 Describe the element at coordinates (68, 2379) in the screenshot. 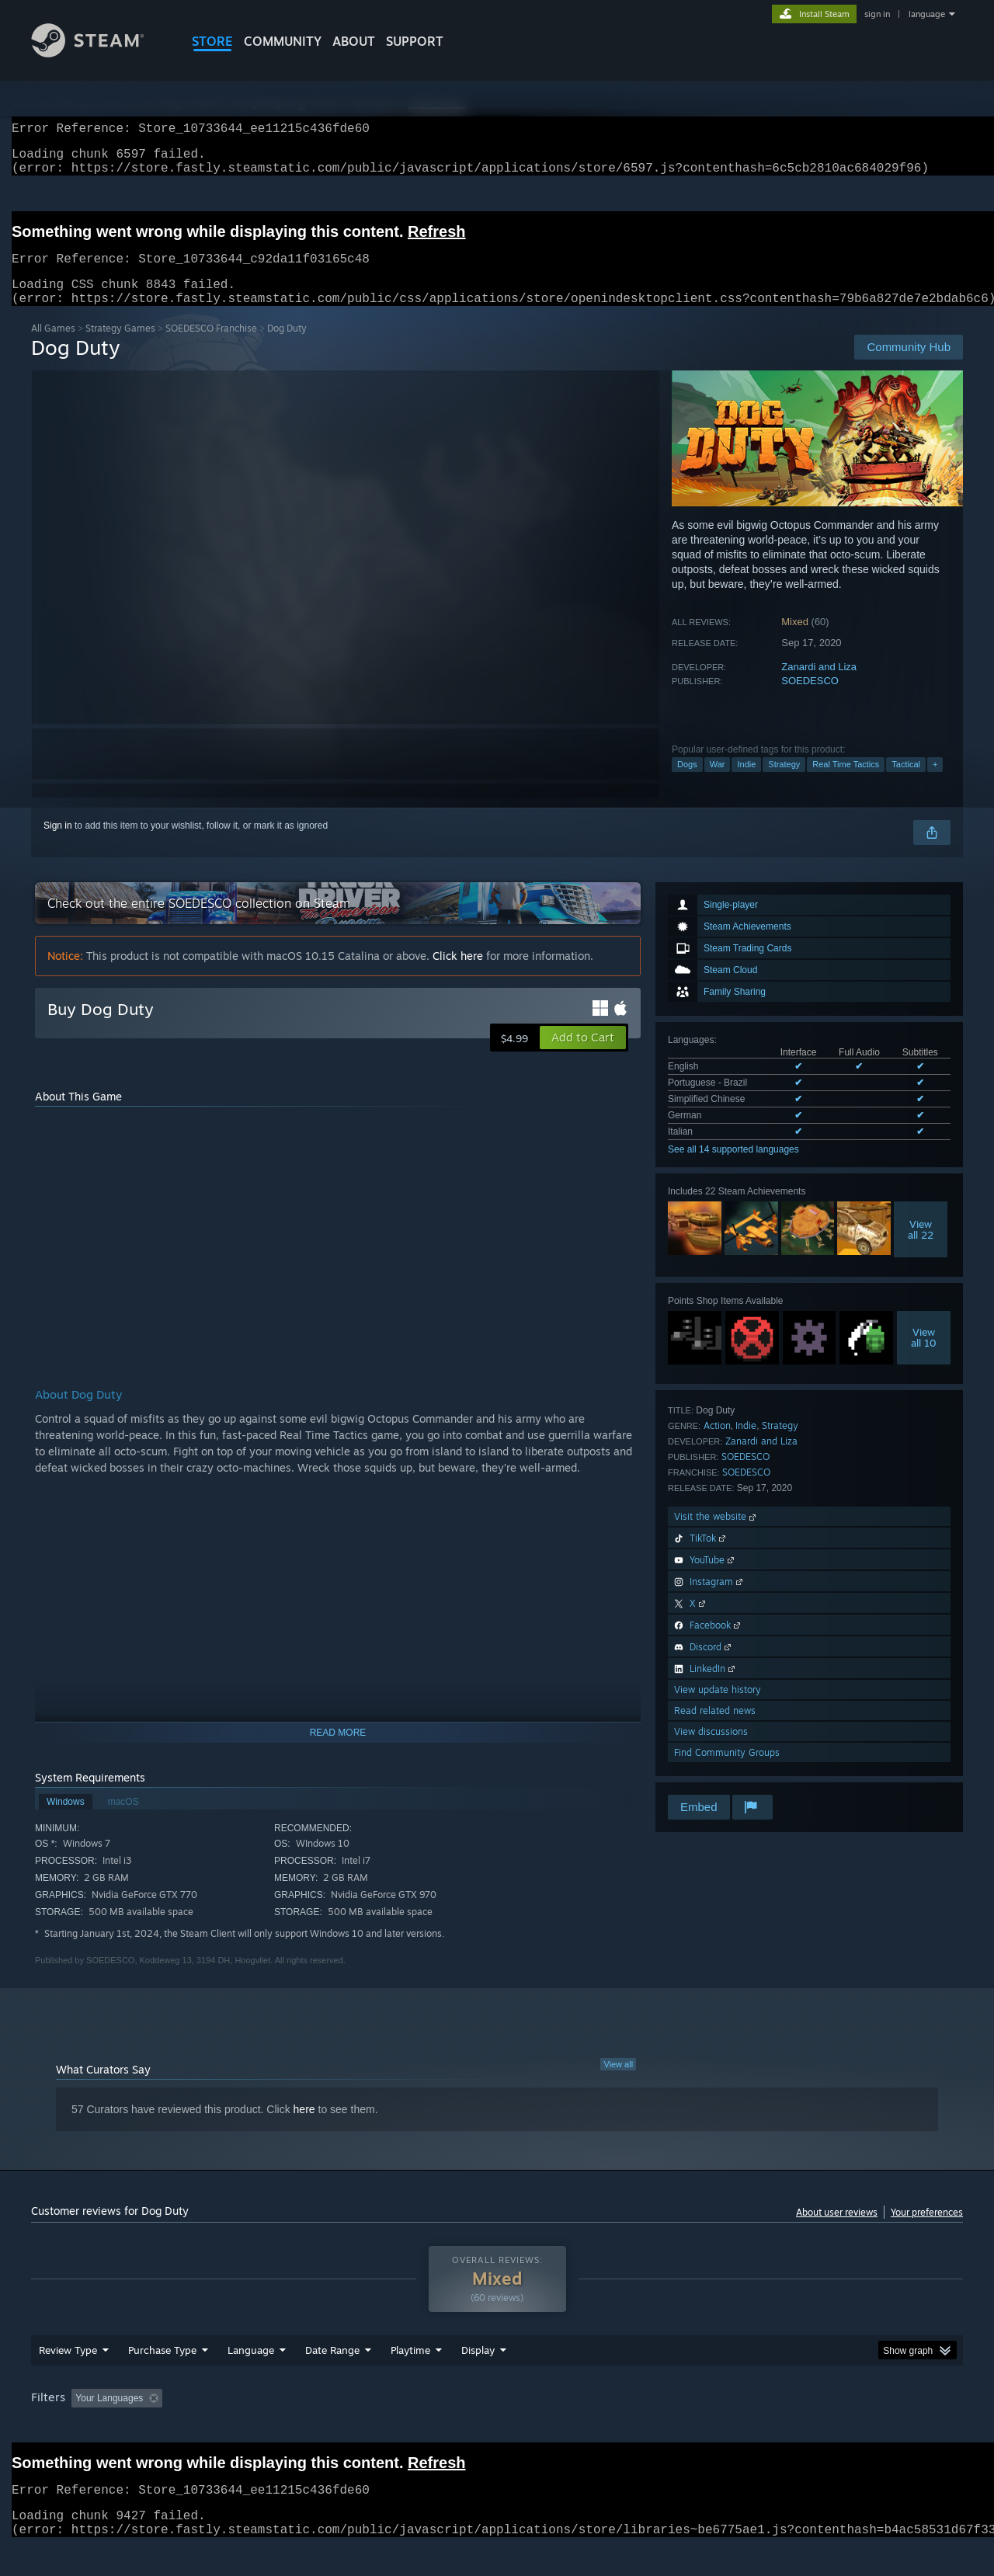

I see `Review Type` at that location.